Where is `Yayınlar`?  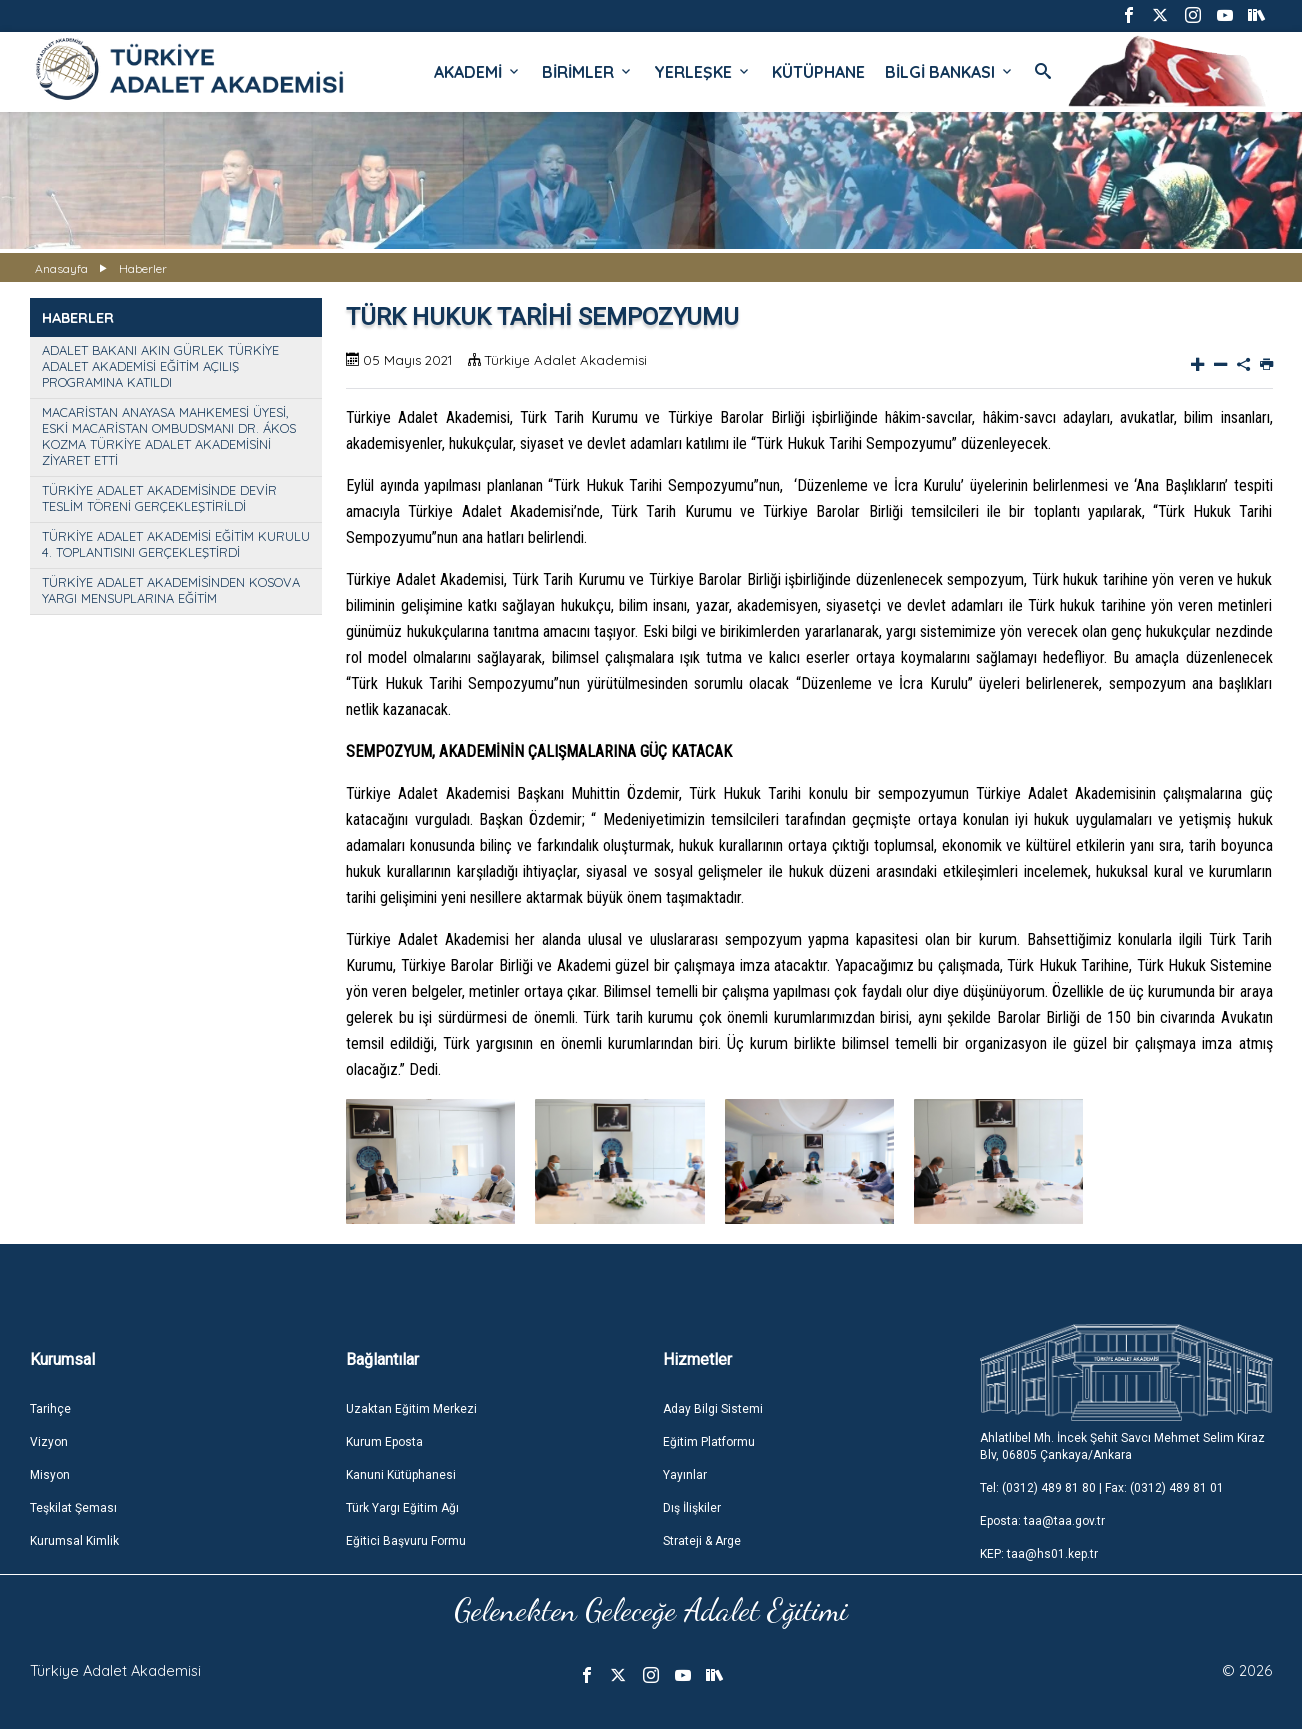 Yayınlar is located at coordinates (685, 1475).